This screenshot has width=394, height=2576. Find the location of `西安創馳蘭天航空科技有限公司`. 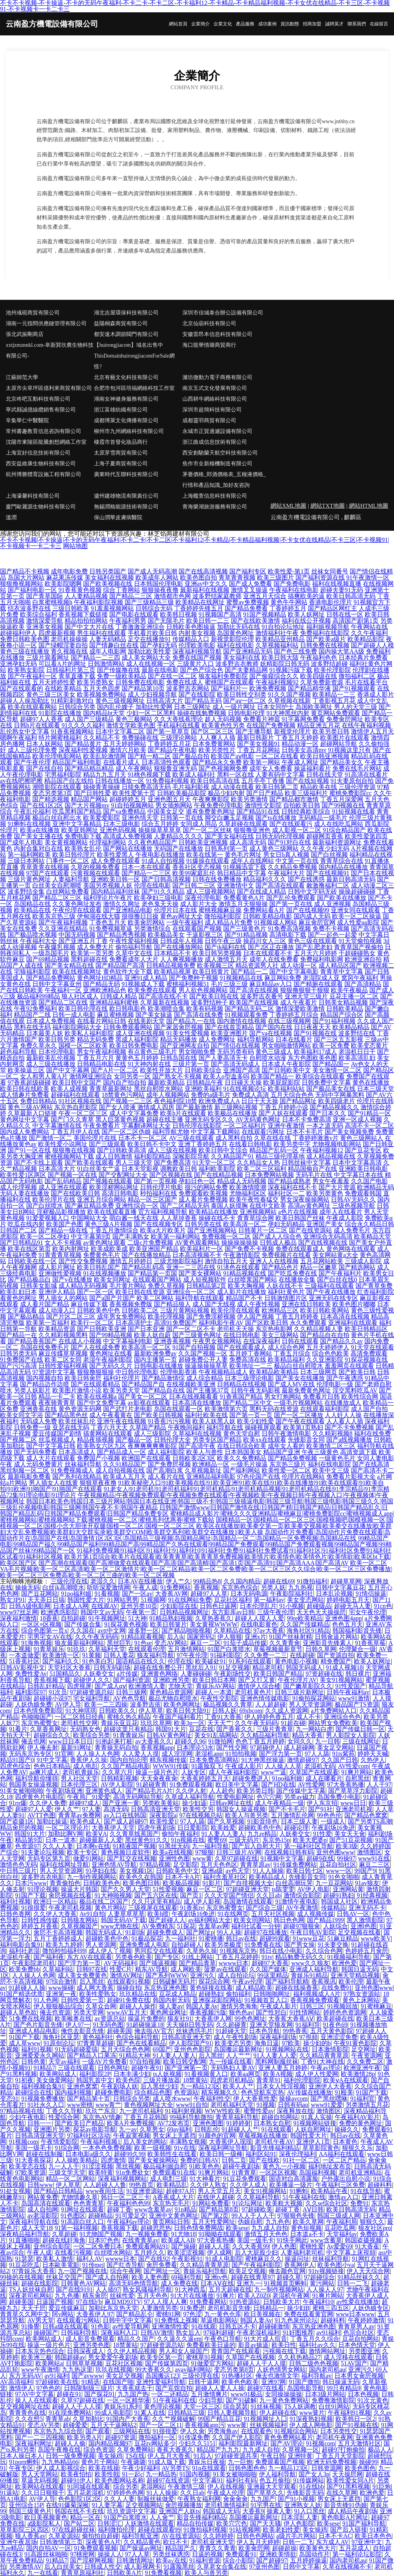

西安創馳蘭天航空科技有限公司 is located at coordinates (220, 453).